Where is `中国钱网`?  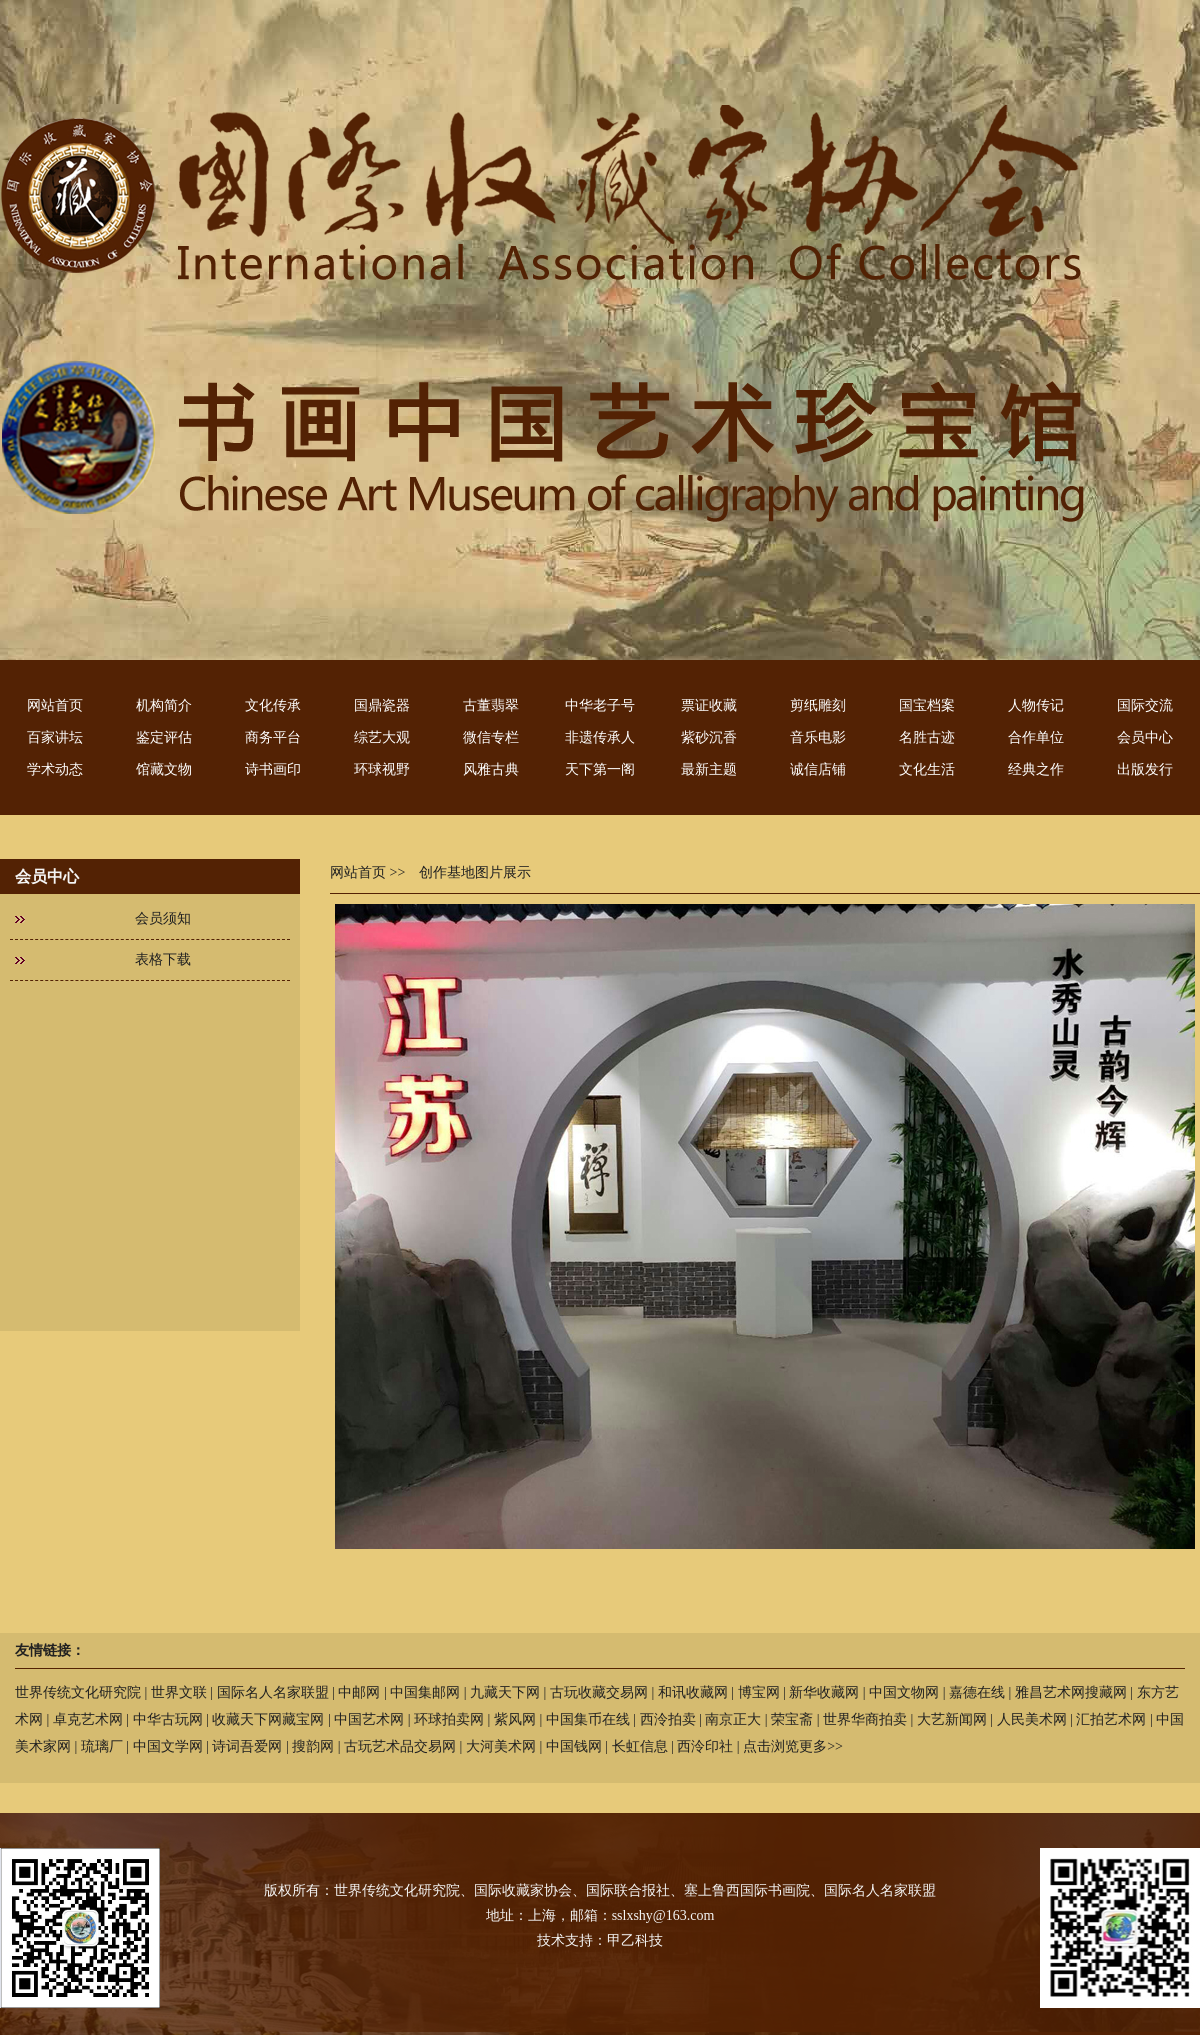 中国钱网 is located at coordinates (574, 1746).